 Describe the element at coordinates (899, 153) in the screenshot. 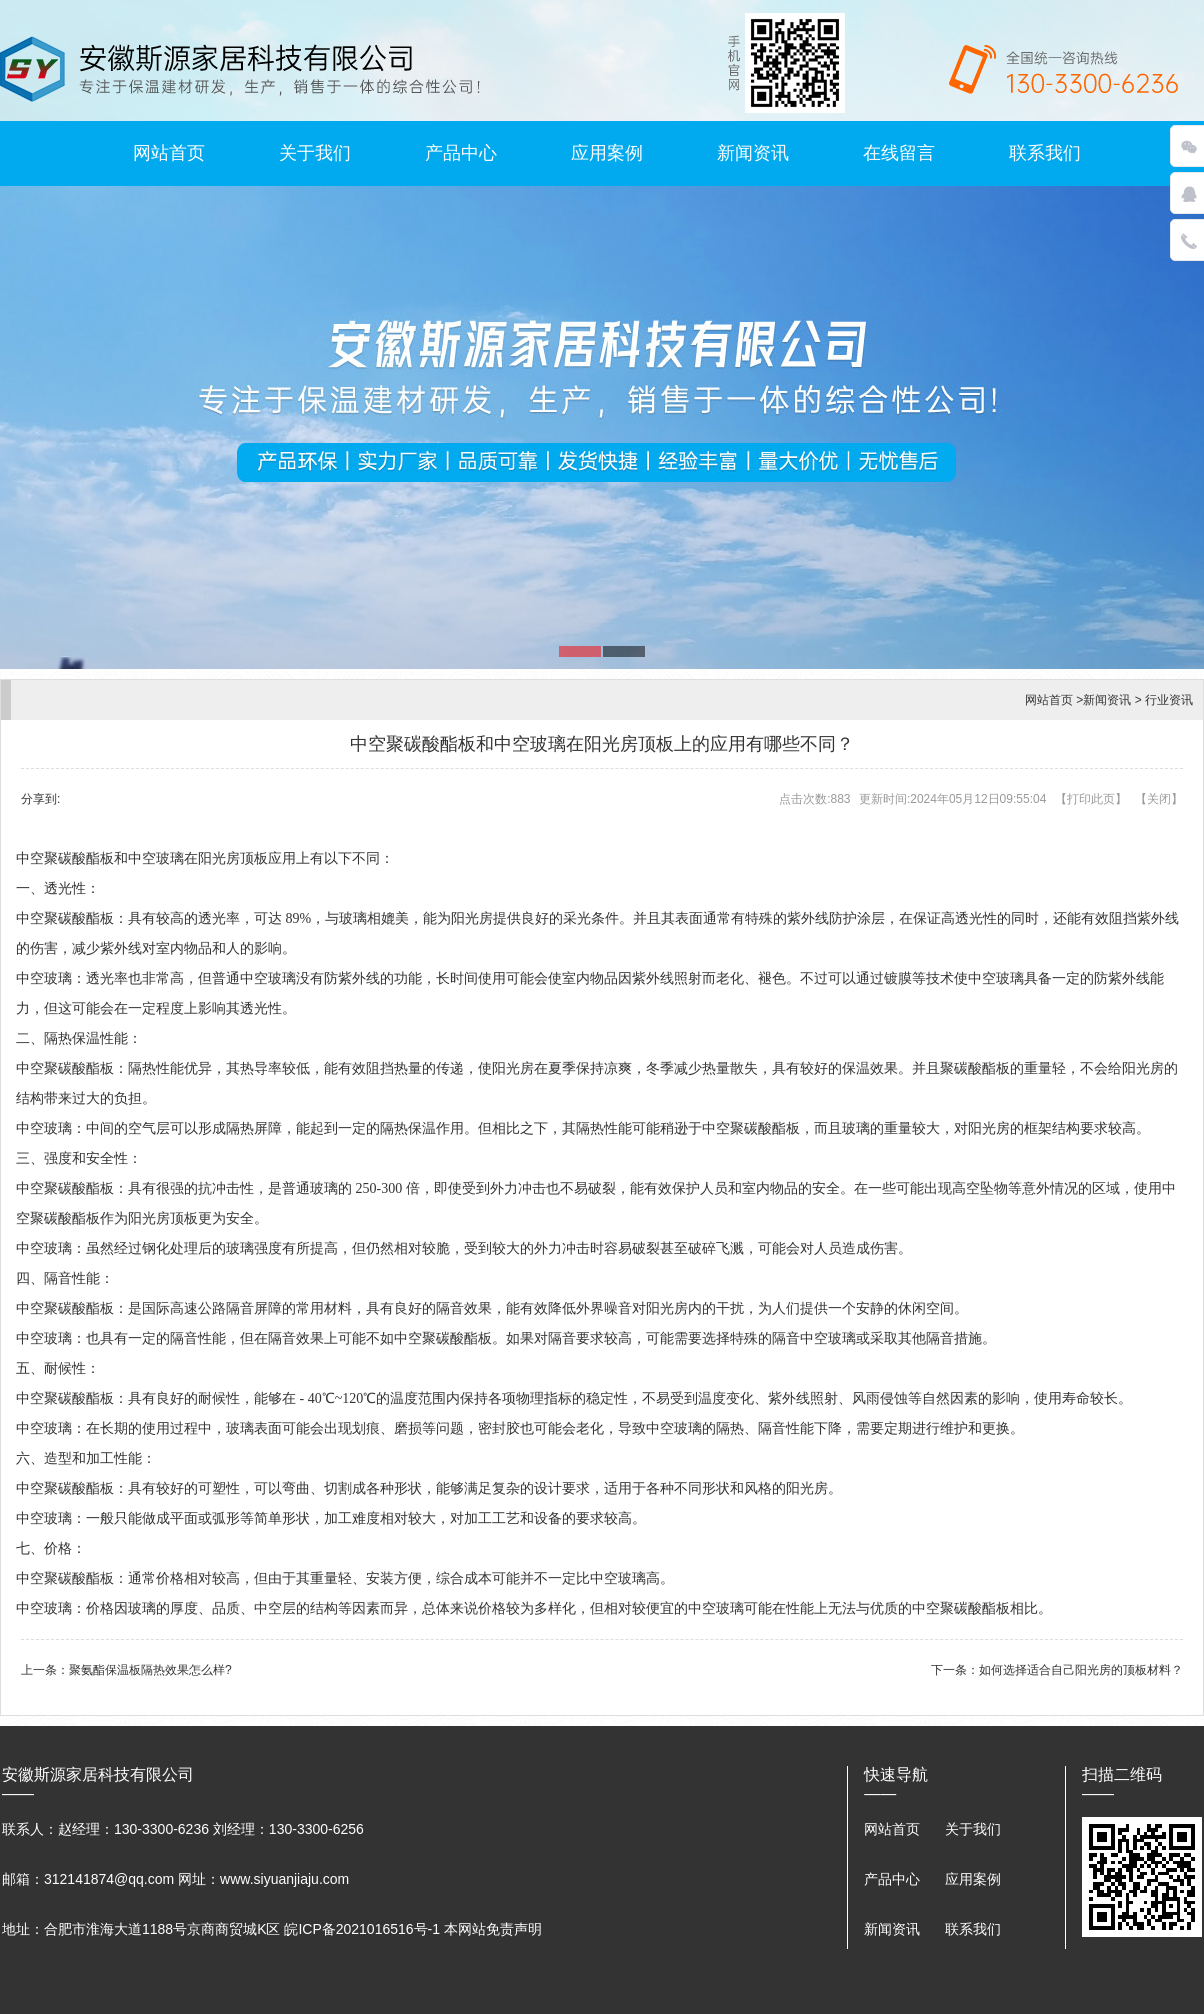

I see `在线留言` at that location.